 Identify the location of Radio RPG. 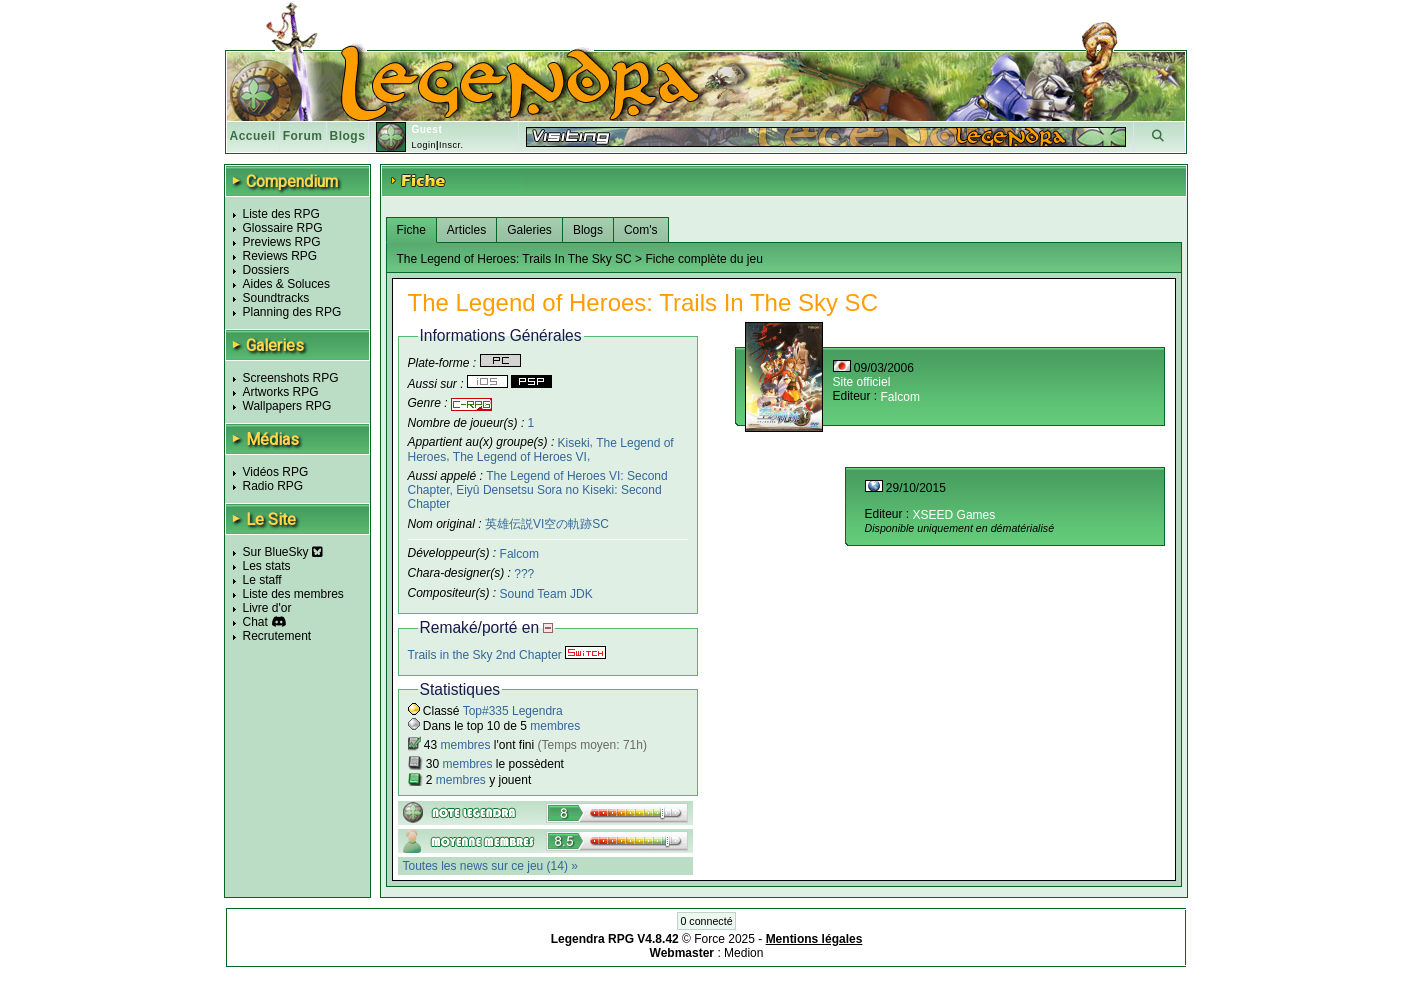
(273, 486).